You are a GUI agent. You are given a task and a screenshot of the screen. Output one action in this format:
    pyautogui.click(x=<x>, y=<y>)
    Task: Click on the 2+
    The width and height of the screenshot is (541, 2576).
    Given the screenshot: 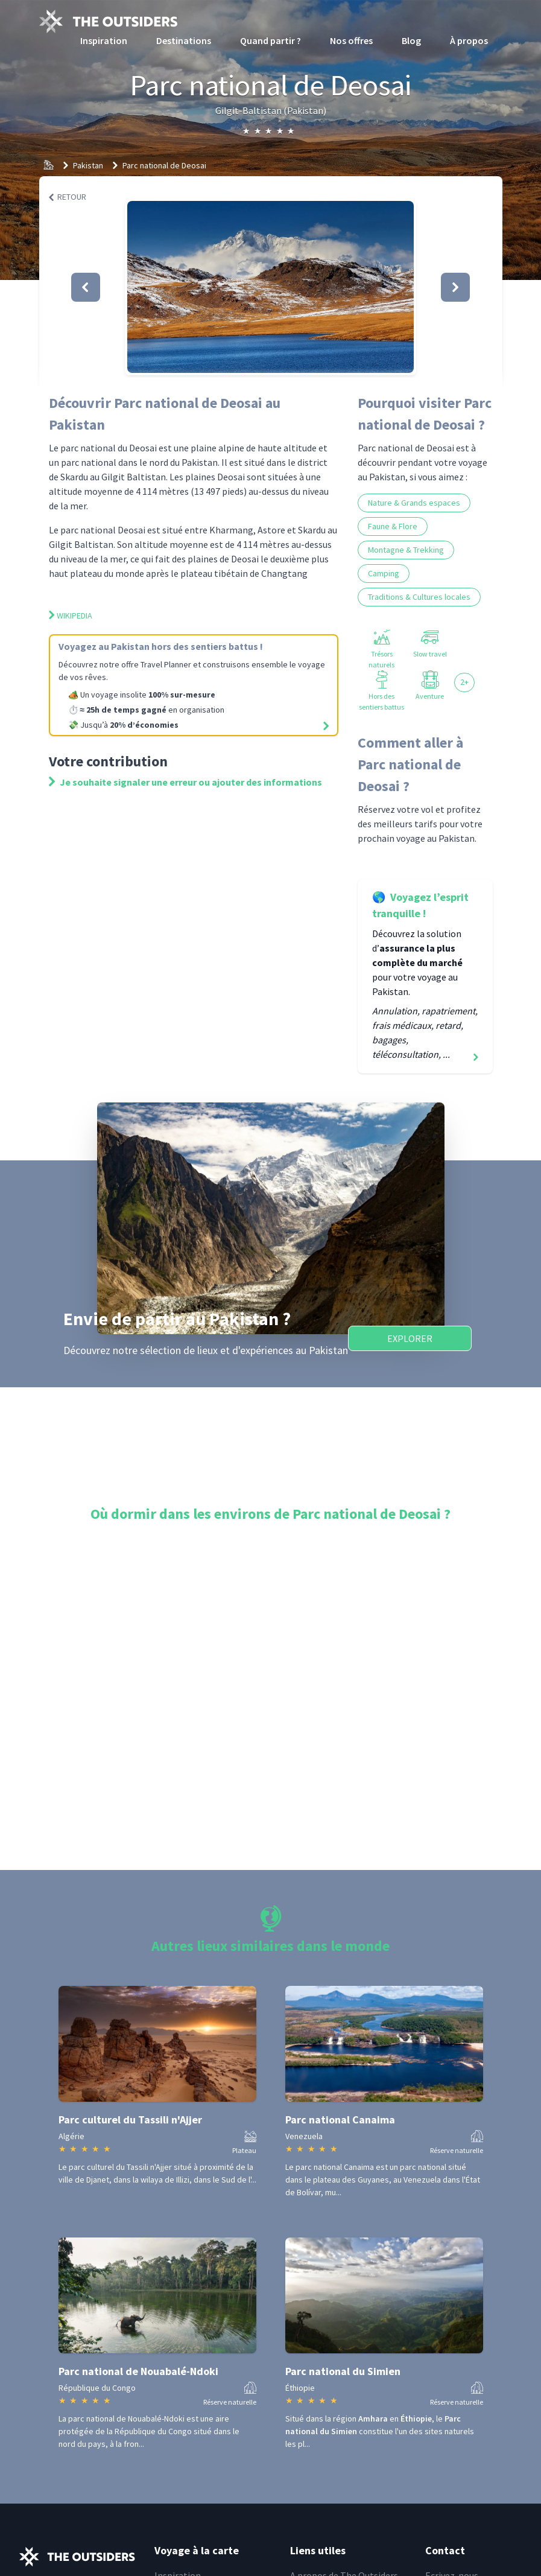 What is the action you would take?
    pyautogui.click(x=464, y=681)
    